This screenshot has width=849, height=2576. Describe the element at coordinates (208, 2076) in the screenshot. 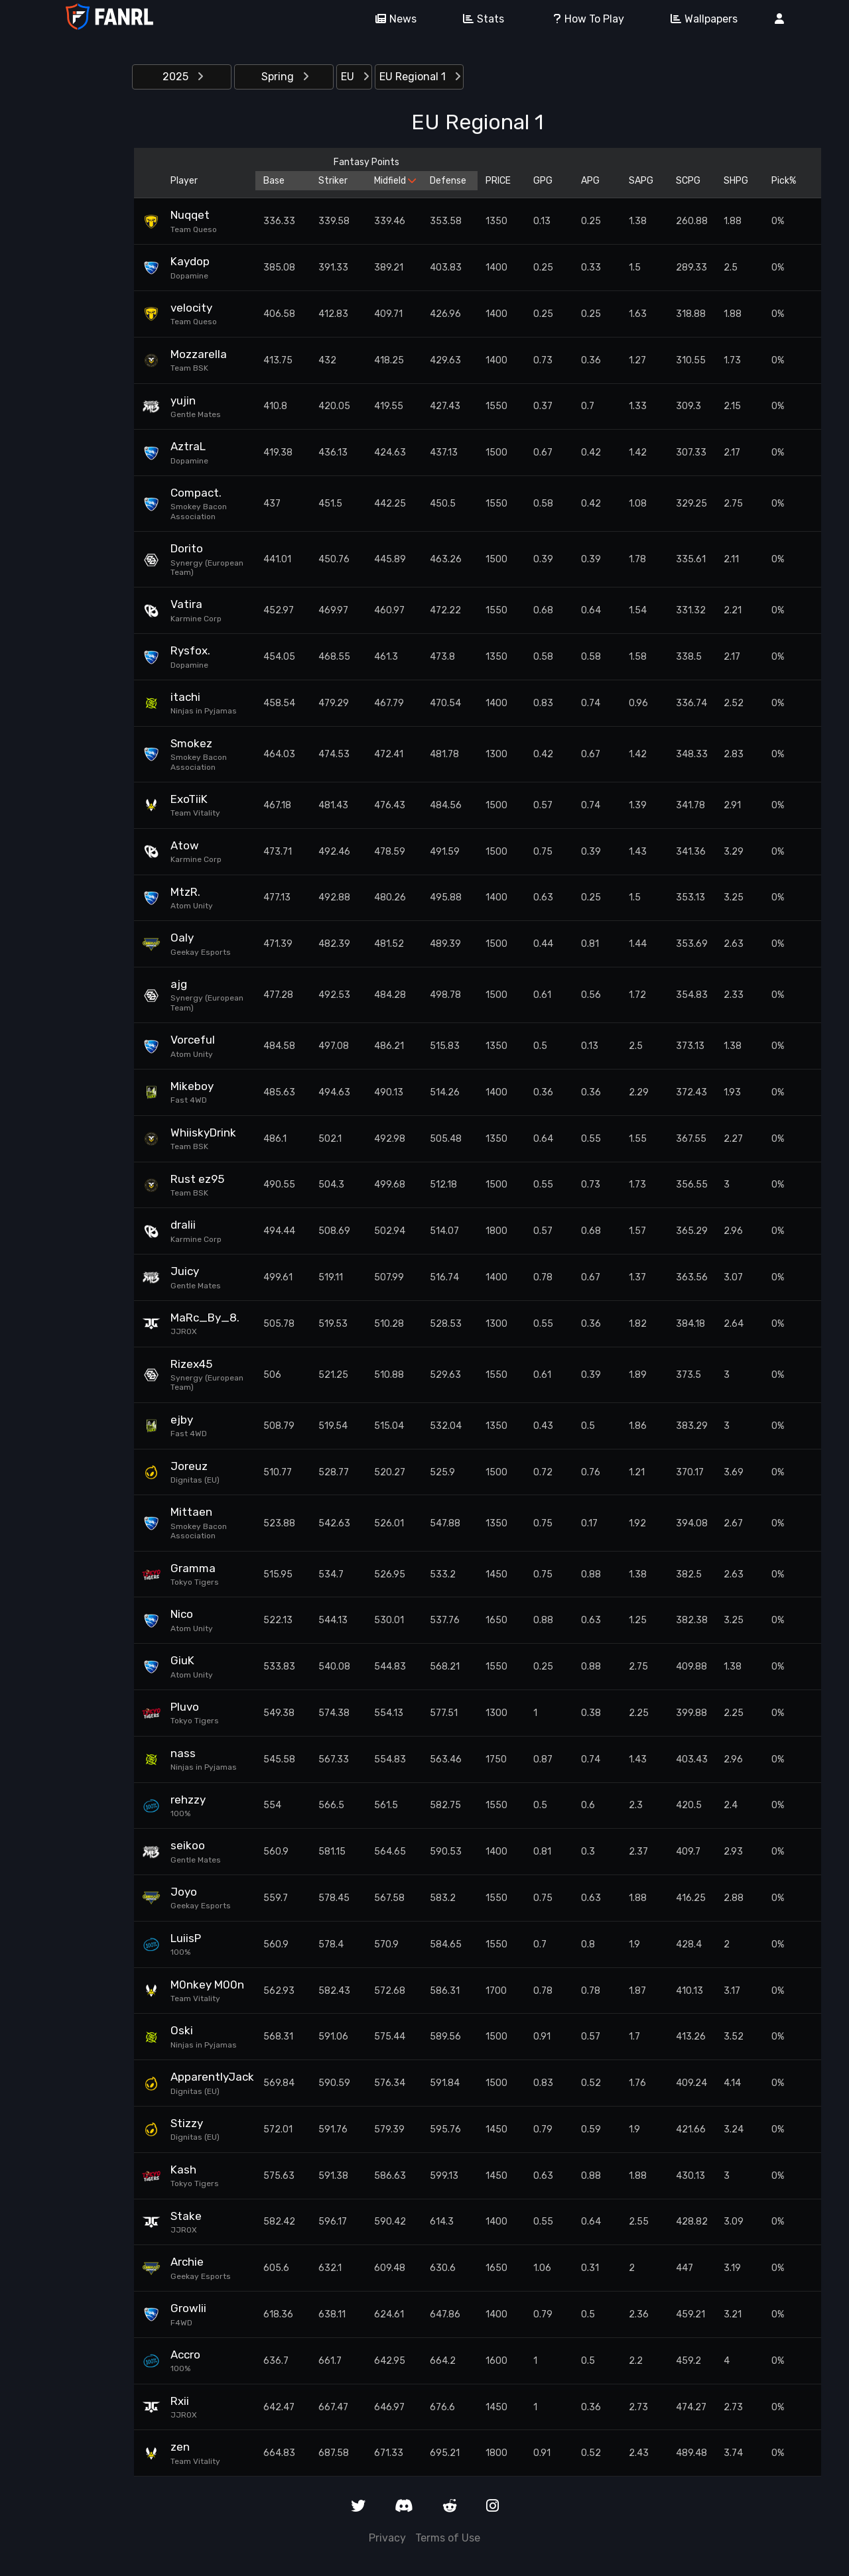

I see `ApparentlyJack` at that location.